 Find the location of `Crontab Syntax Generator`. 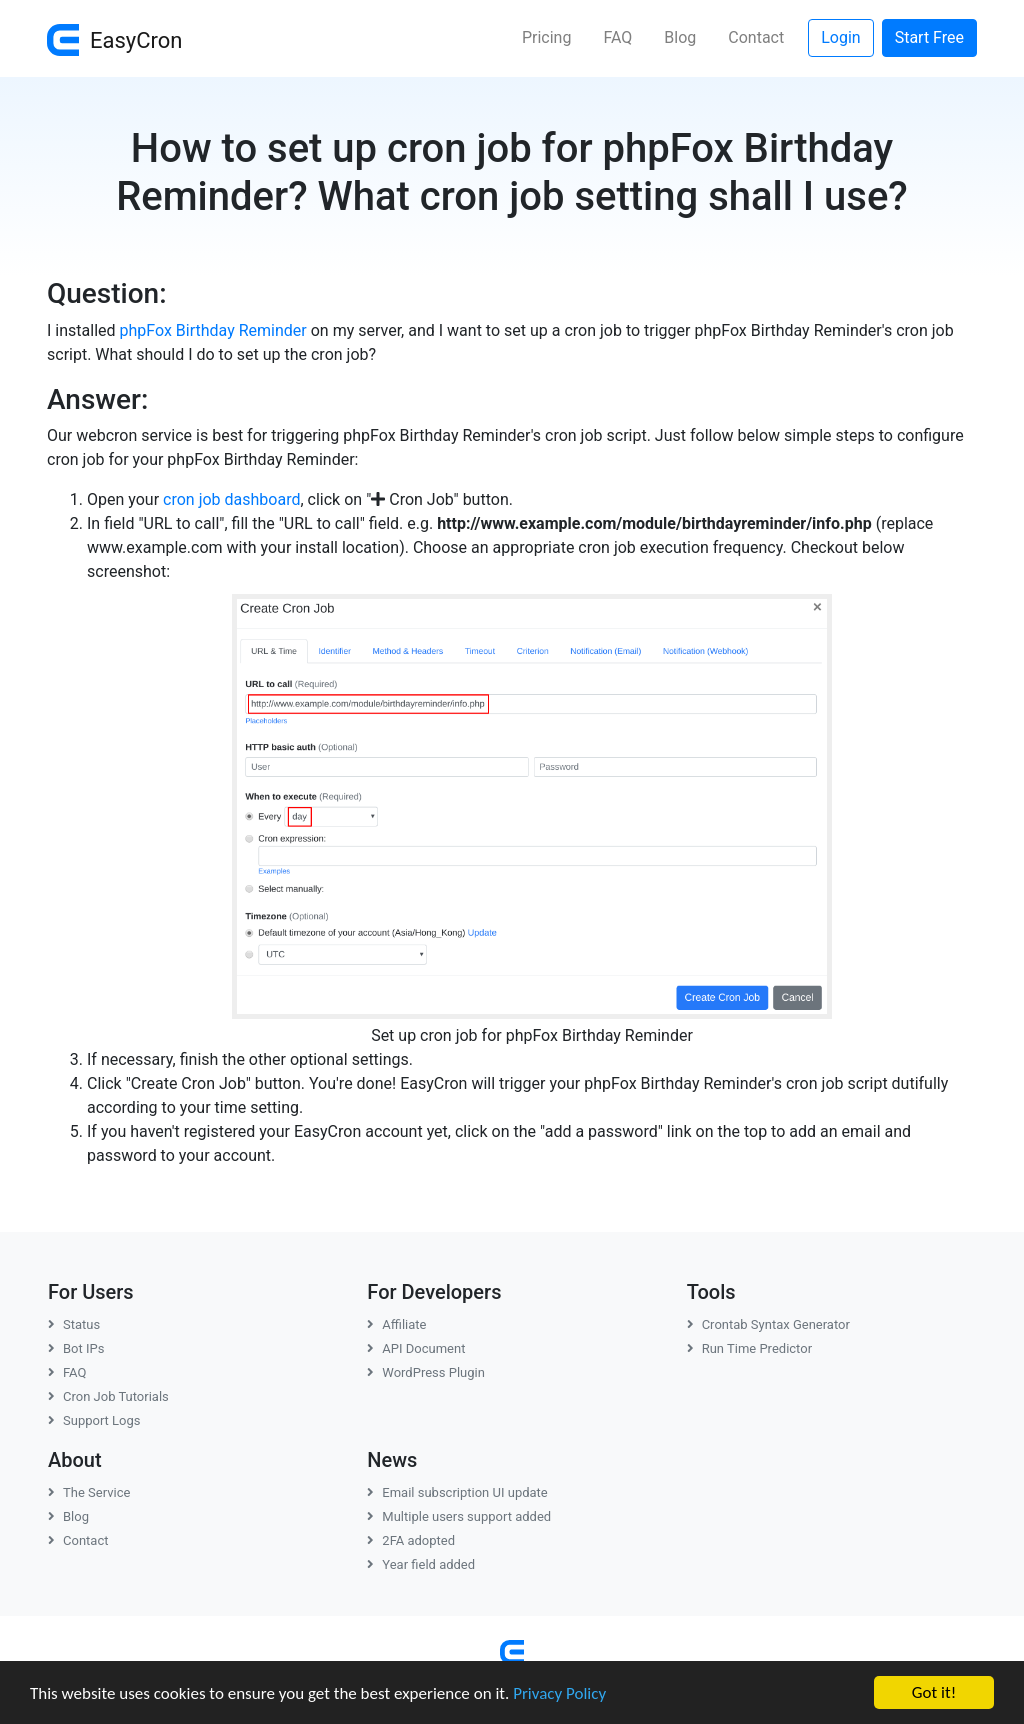

Crontab Syntax Generator is located at coordinates (768, 1324).